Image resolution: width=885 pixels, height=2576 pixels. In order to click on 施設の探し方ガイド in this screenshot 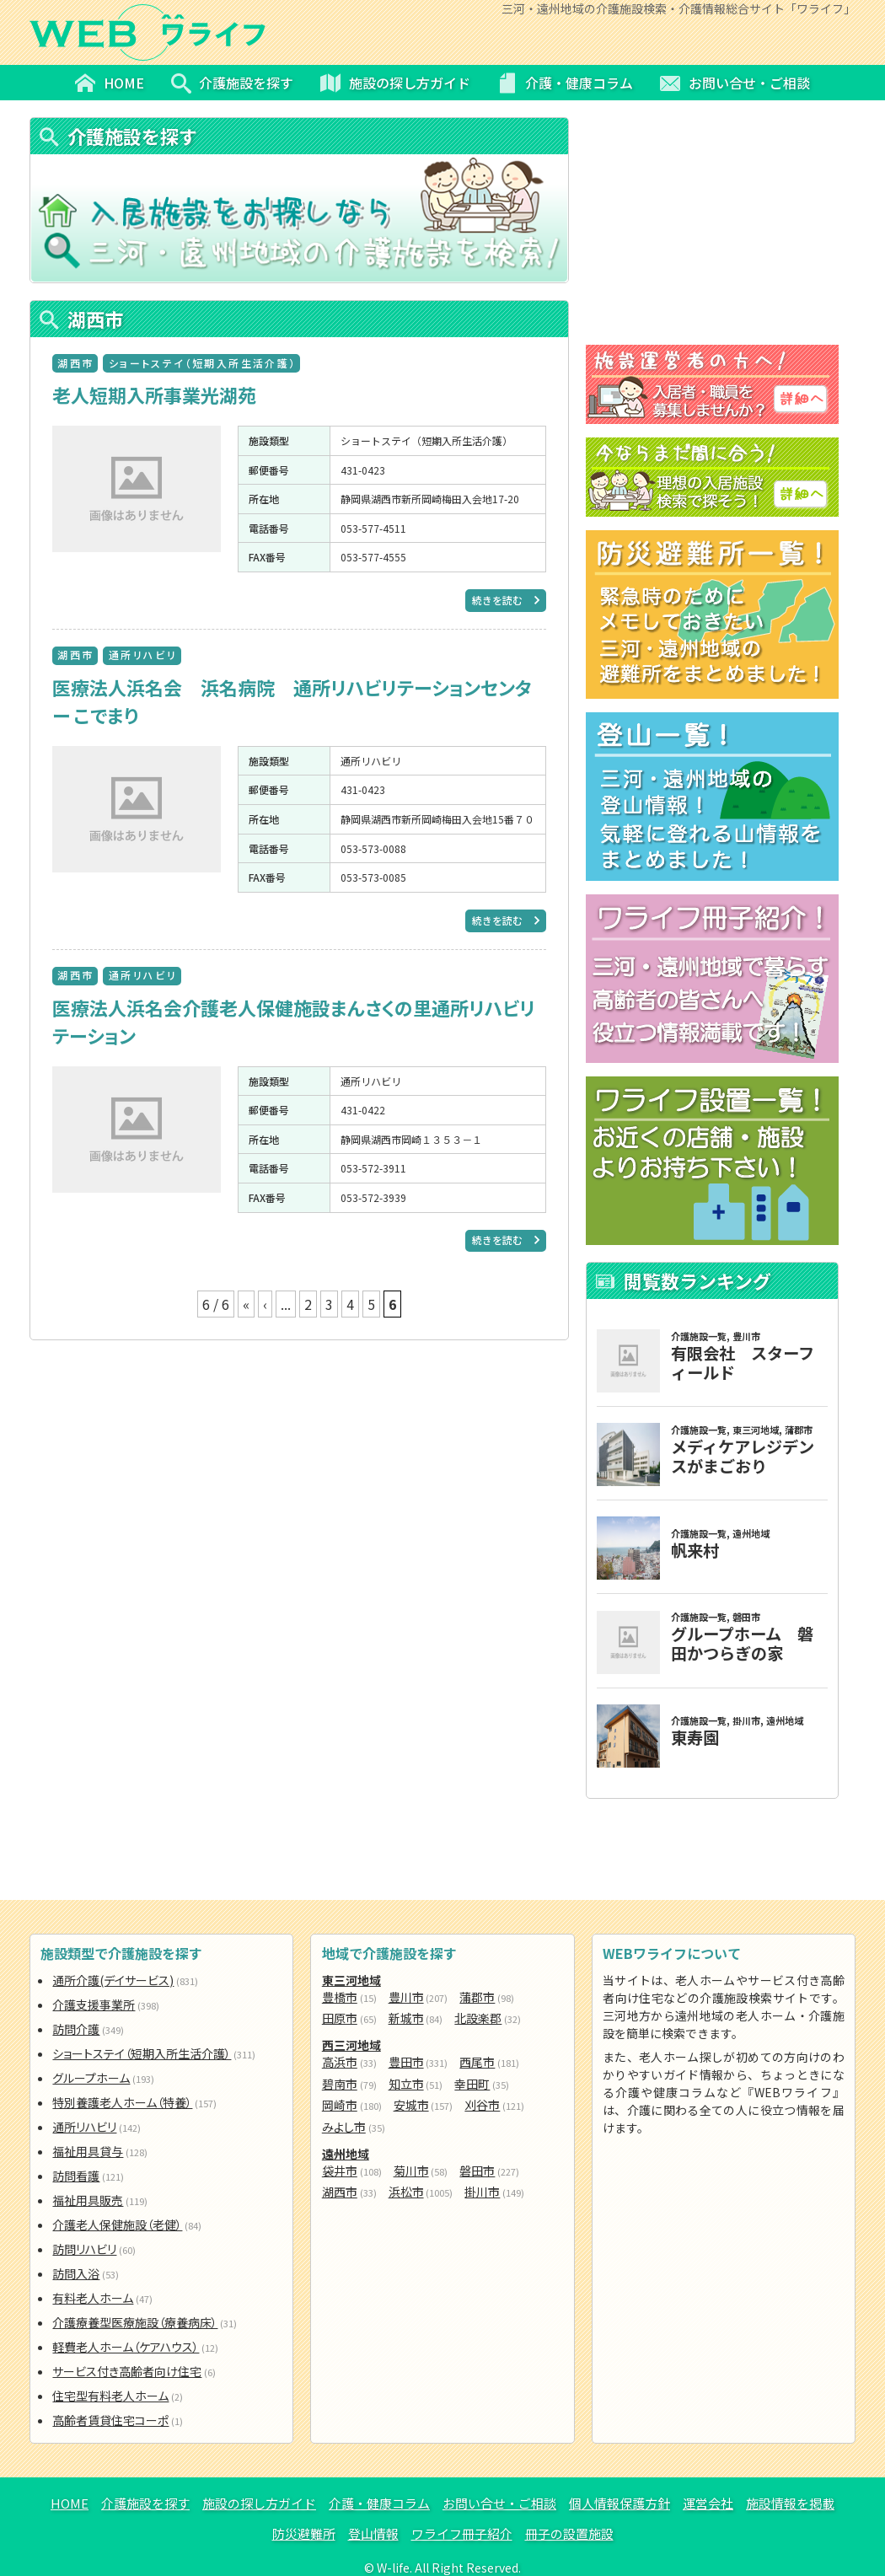, I will do `click(259, 2503)`.